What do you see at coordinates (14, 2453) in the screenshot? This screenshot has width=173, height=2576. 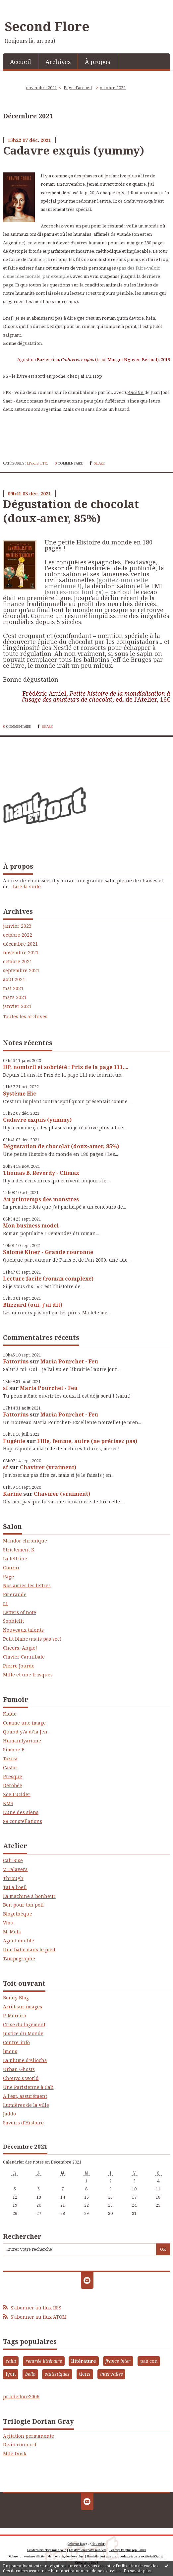 I see `Mlle Dusk` at bounding box center [14, 2453].